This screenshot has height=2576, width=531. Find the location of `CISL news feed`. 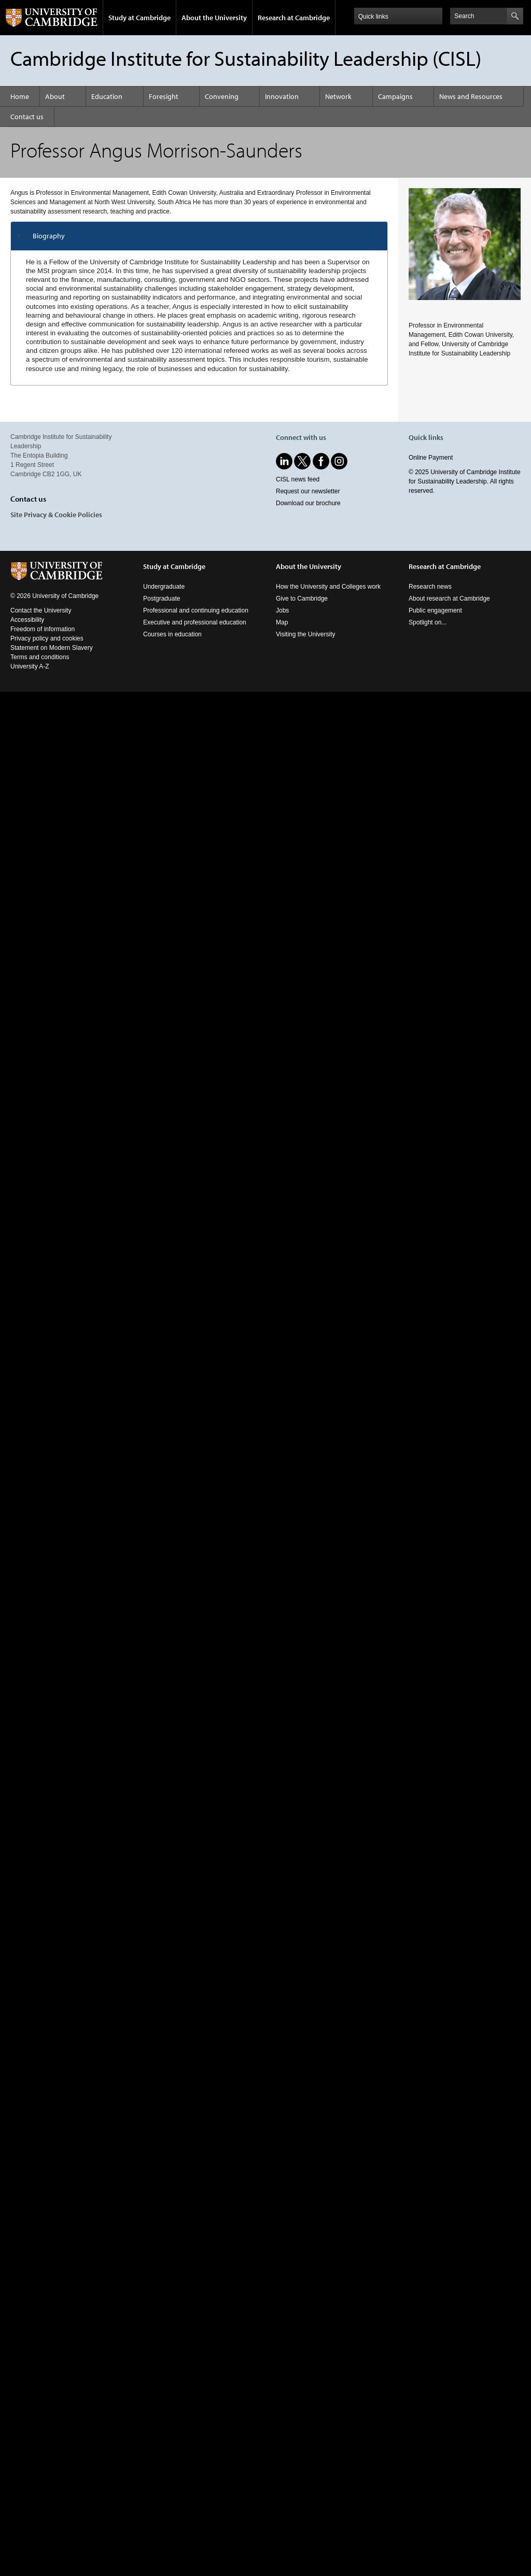

CISL news feed is located at coordinates (297, 479).